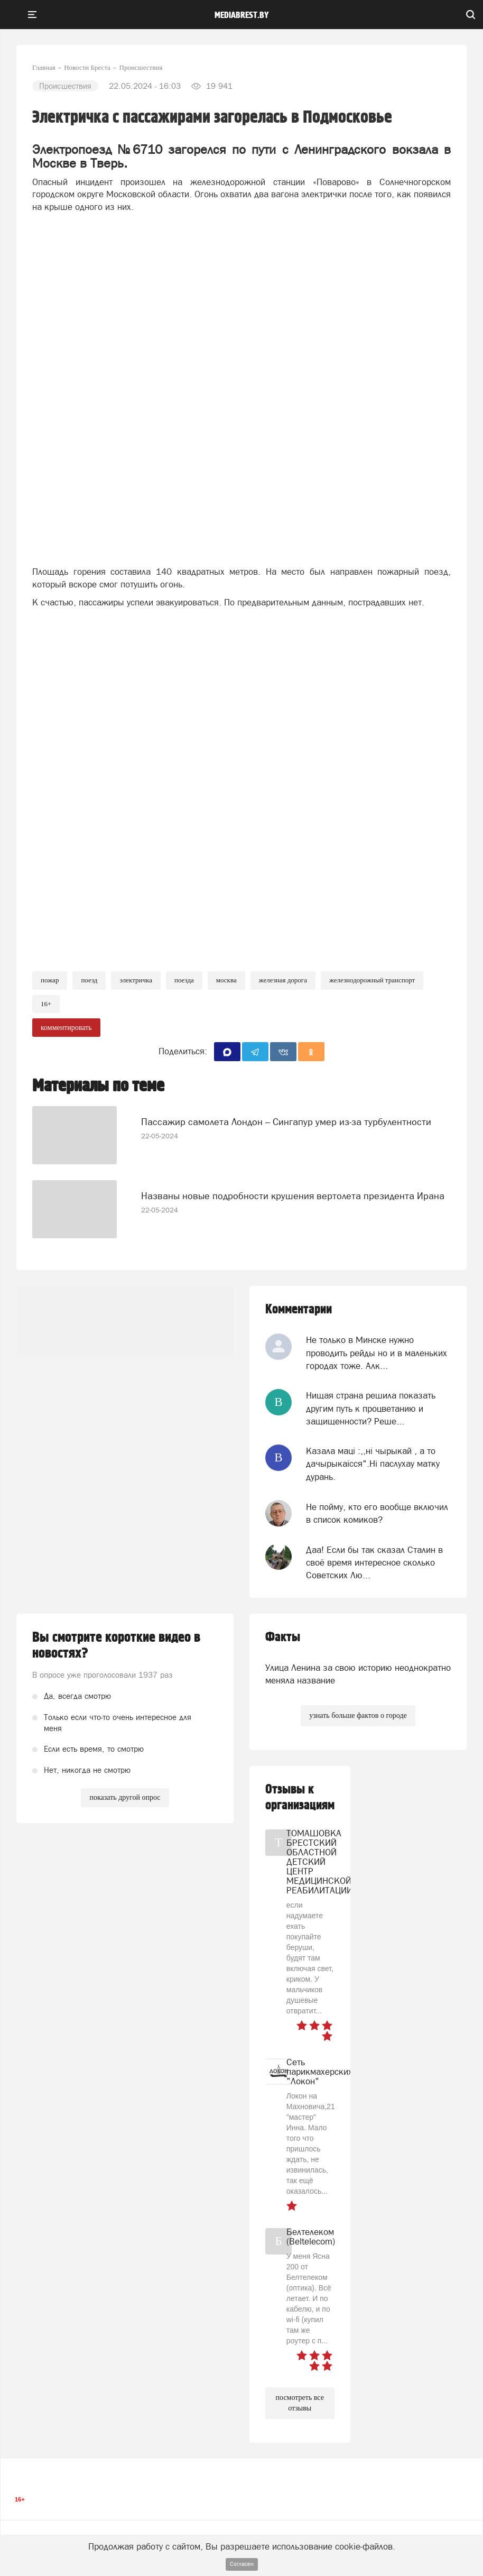 The height and width of the screenshot is (2576, 483). Describe the element at coordinates (292, 1195) in the screenshot. I see `Названы новые подробности крушения вертолета президента Ирана` at that location.